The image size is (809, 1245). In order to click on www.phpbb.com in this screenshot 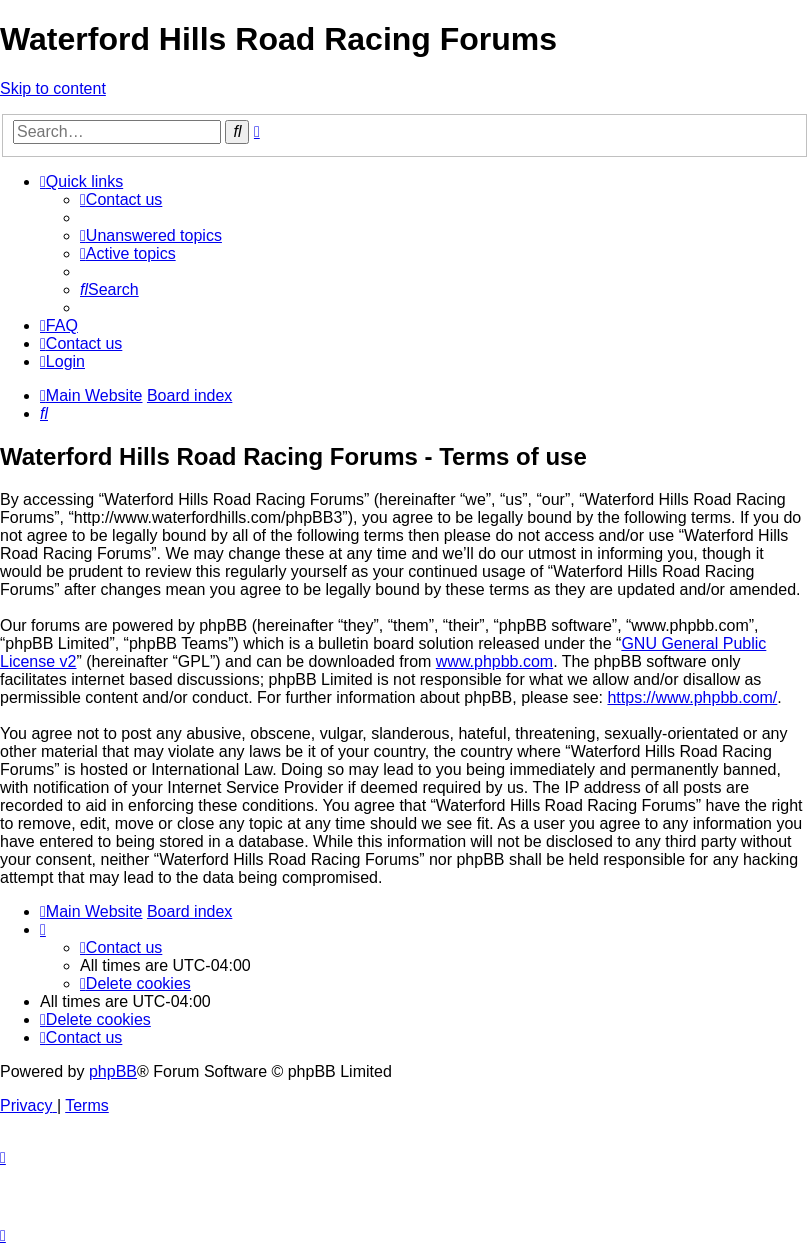, I will do `click(494, 661)`.